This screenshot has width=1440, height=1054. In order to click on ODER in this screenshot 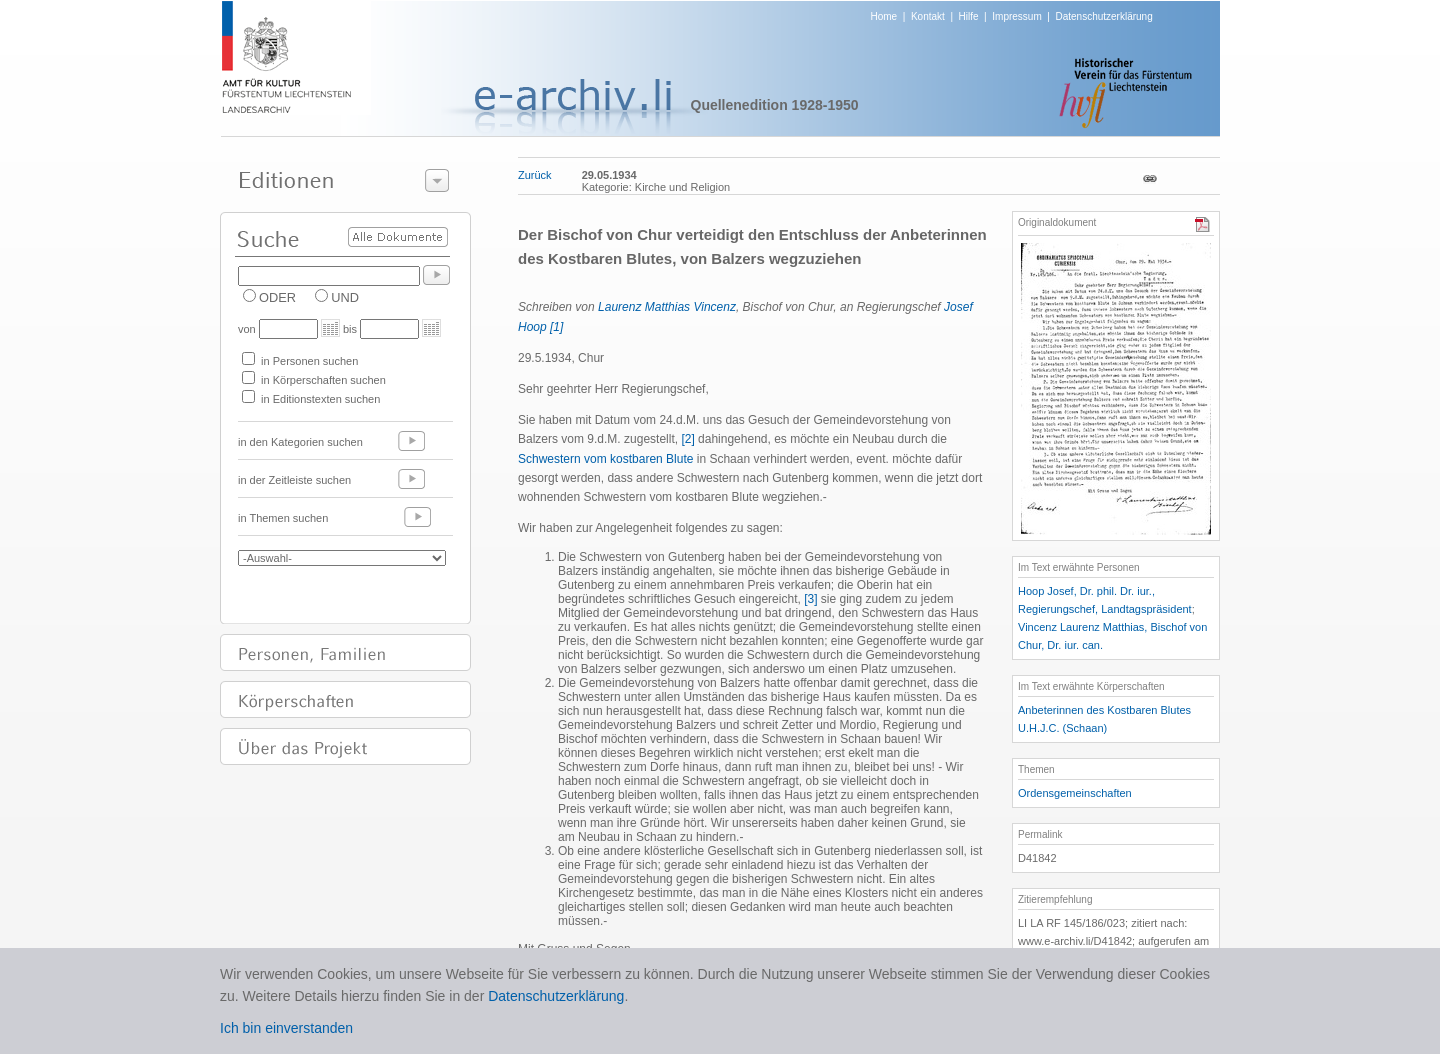, I will do `click(277, 297)`.